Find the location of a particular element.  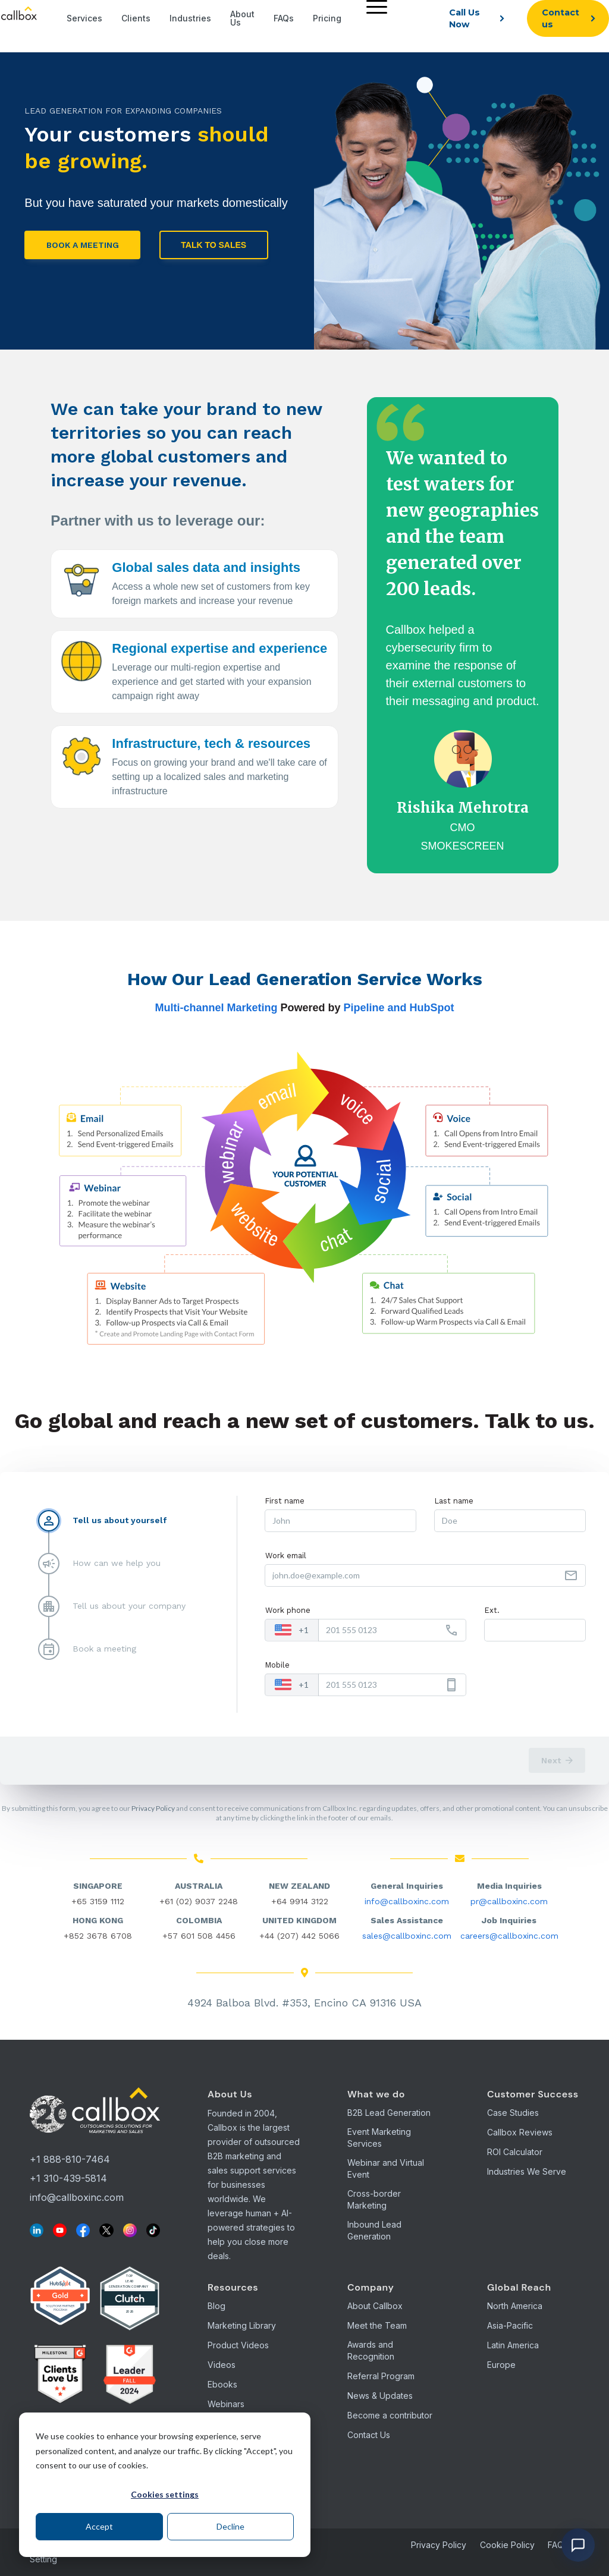

Pipeline and HubSpot is located at coordinates (399, 1008).